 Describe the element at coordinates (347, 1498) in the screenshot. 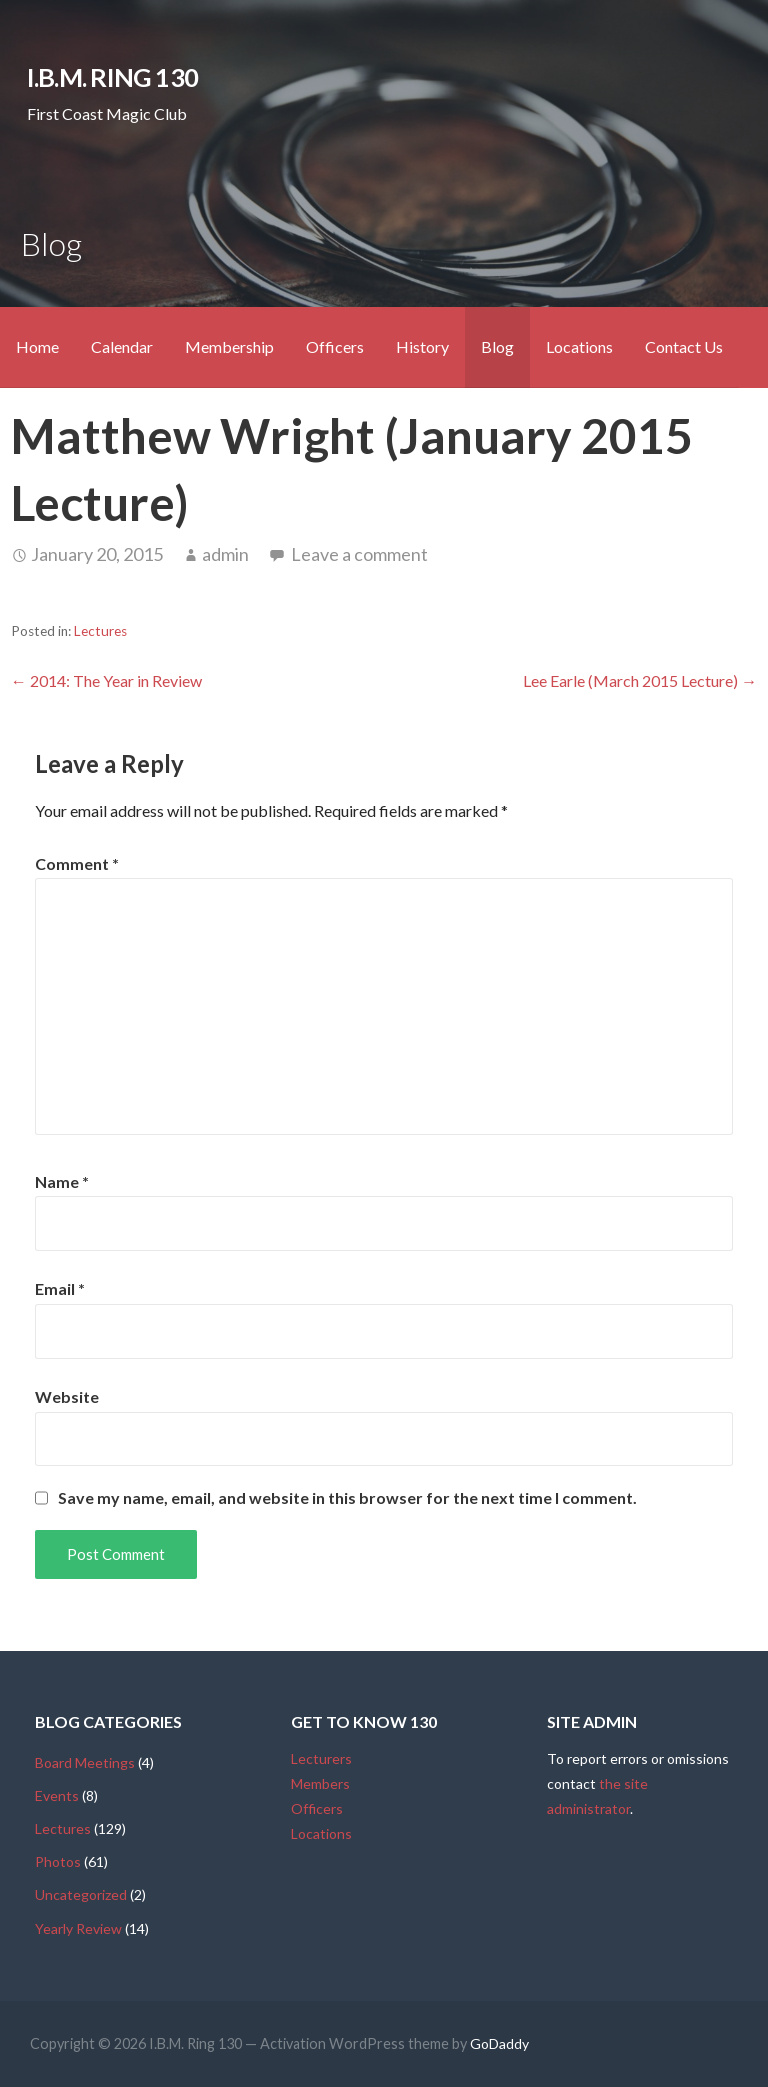

I see `Save my name, email, and website in this browser for the next time I comment.` at that location.